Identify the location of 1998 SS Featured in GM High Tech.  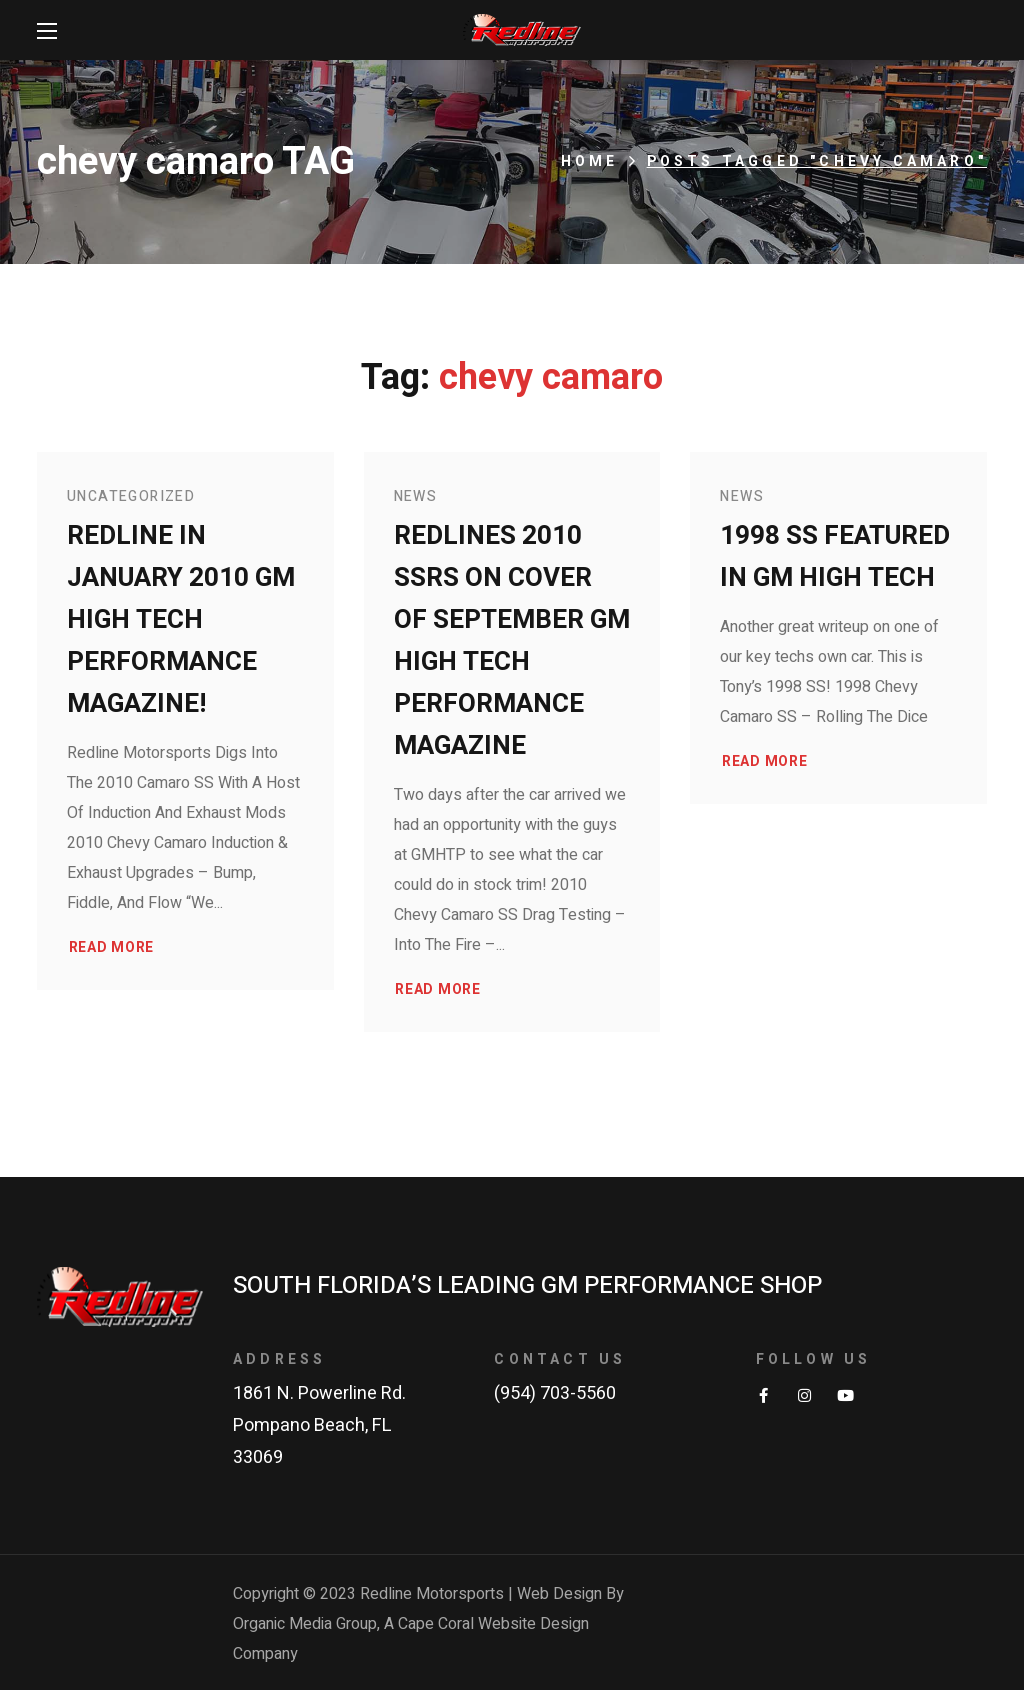
(835, 557).